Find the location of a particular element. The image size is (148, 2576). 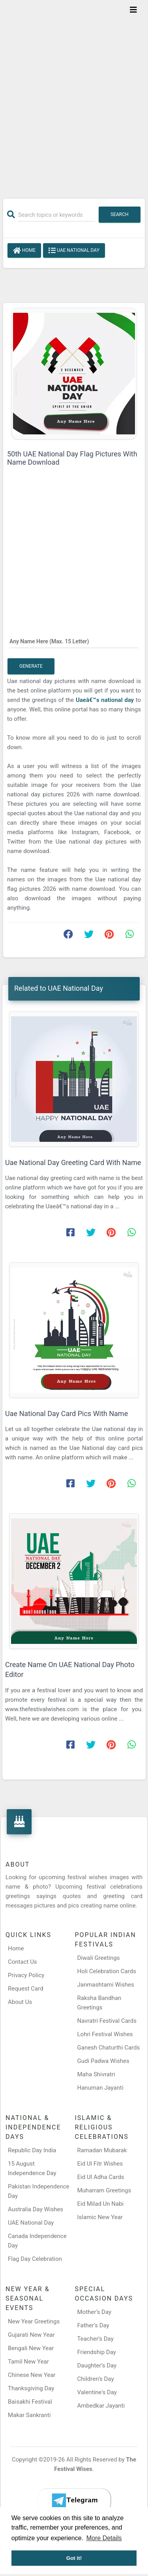

Flag Day Celebration is located at coordinates (35, 2258).